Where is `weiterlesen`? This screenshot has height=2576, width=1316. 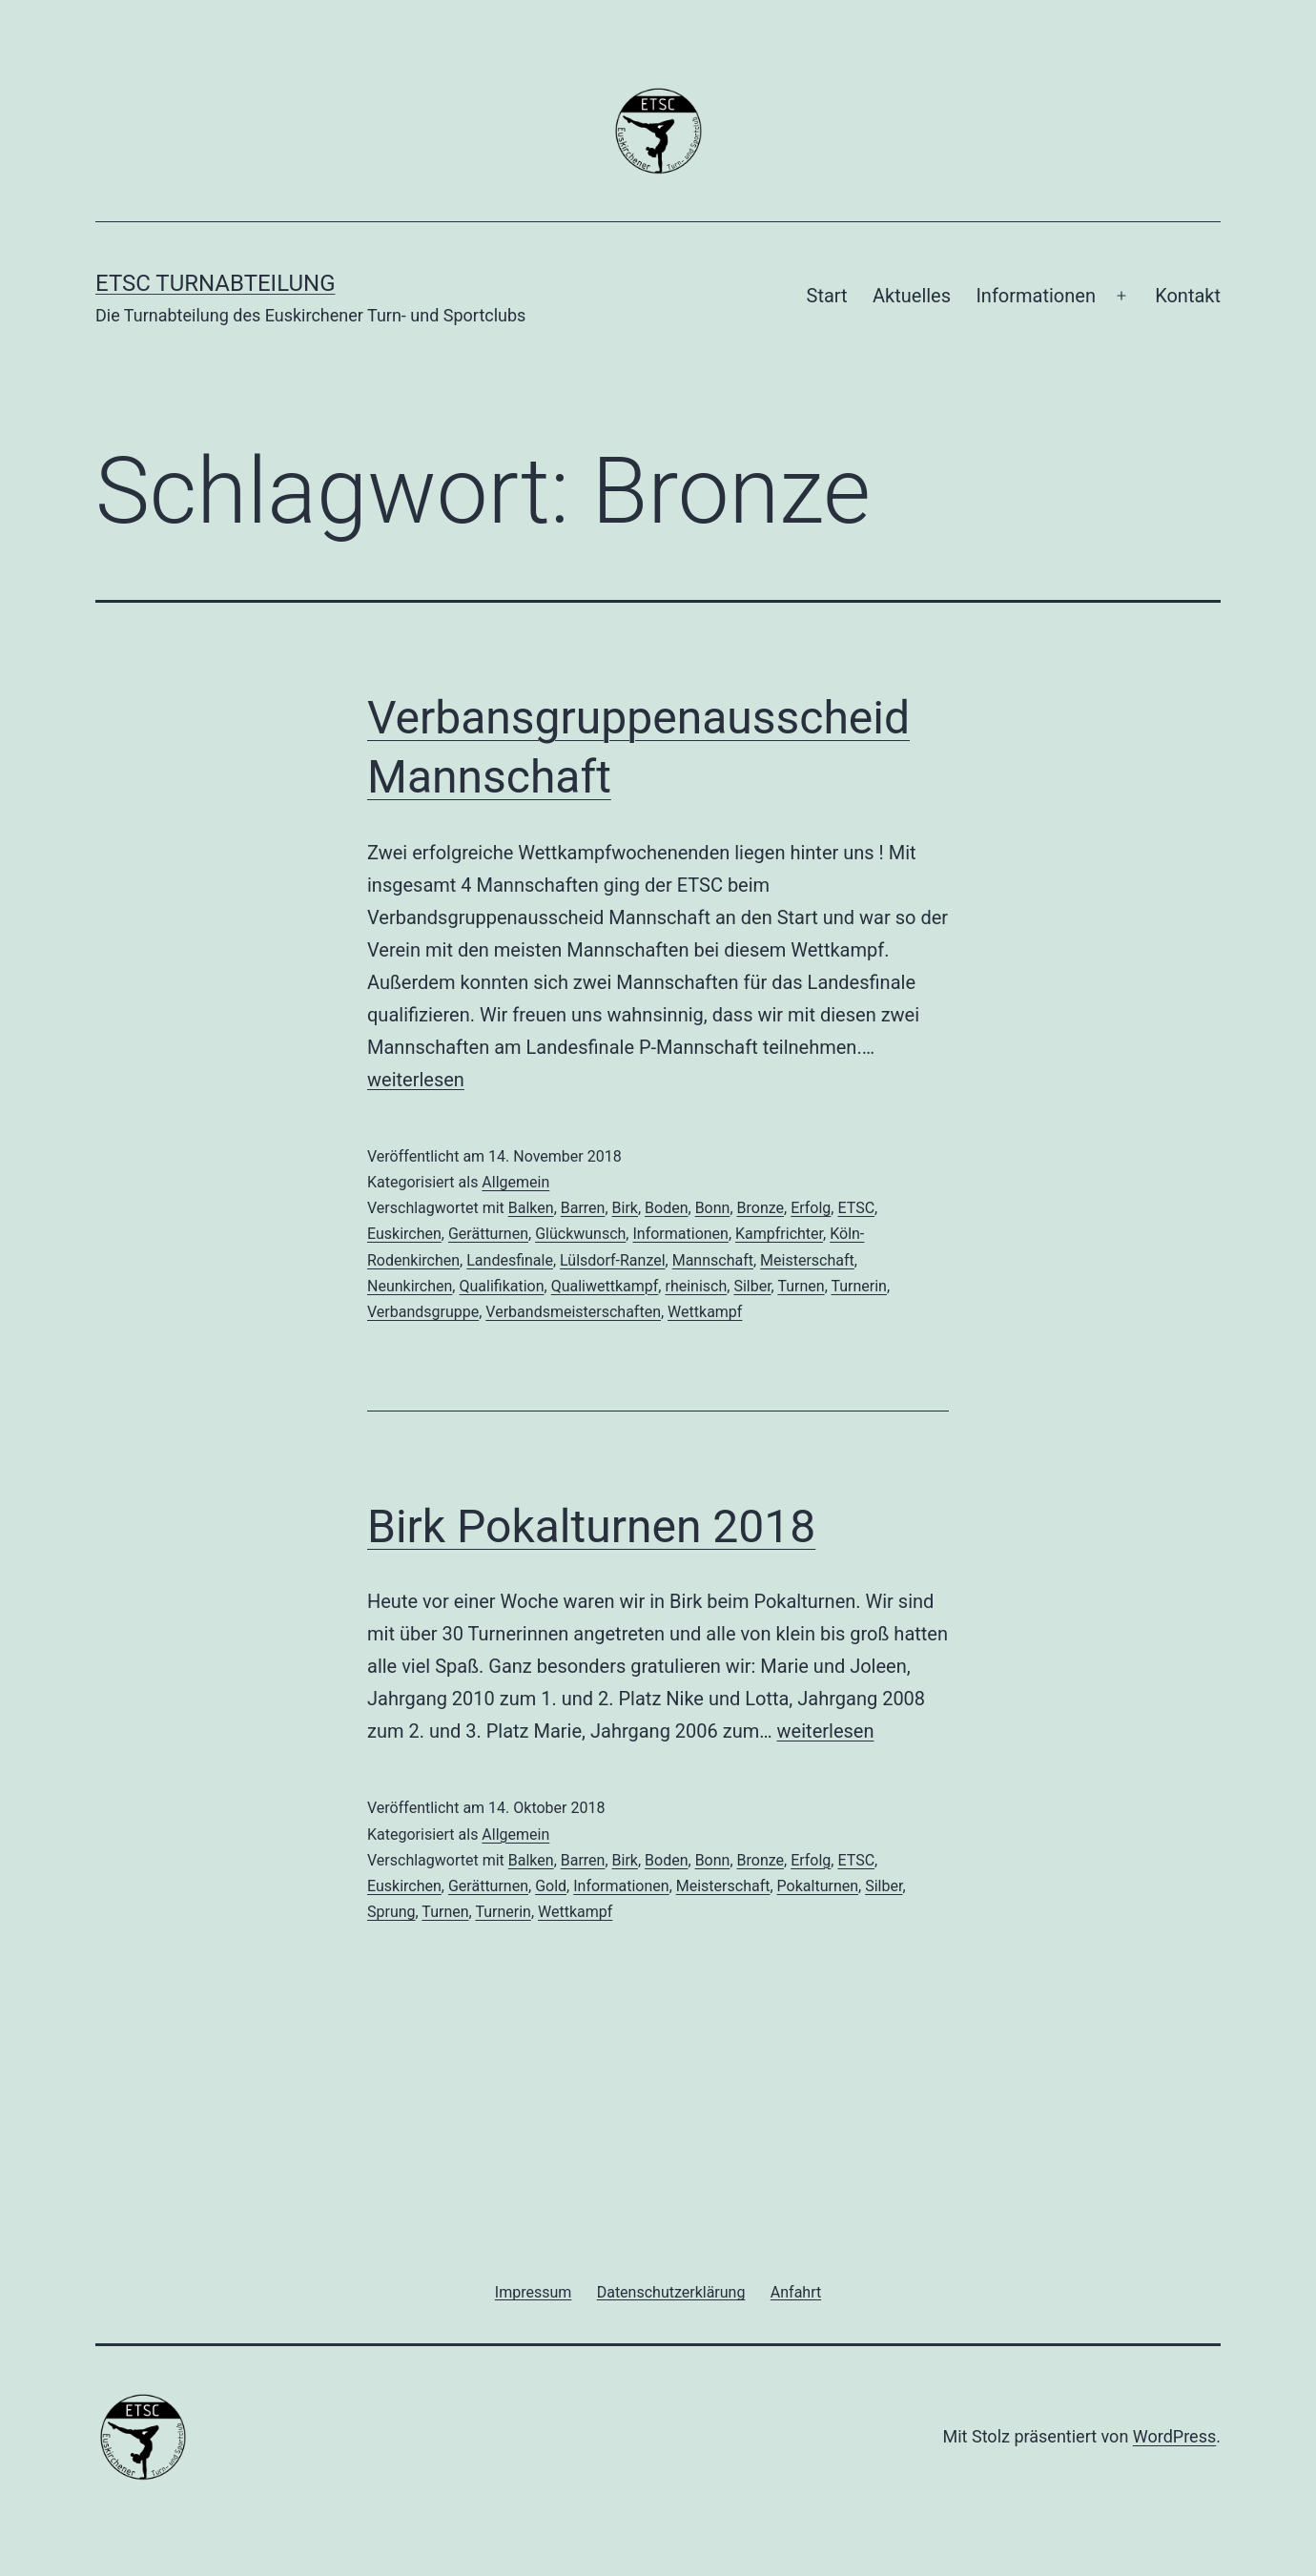 weiterlesen is located at coordinates (415, 1079).